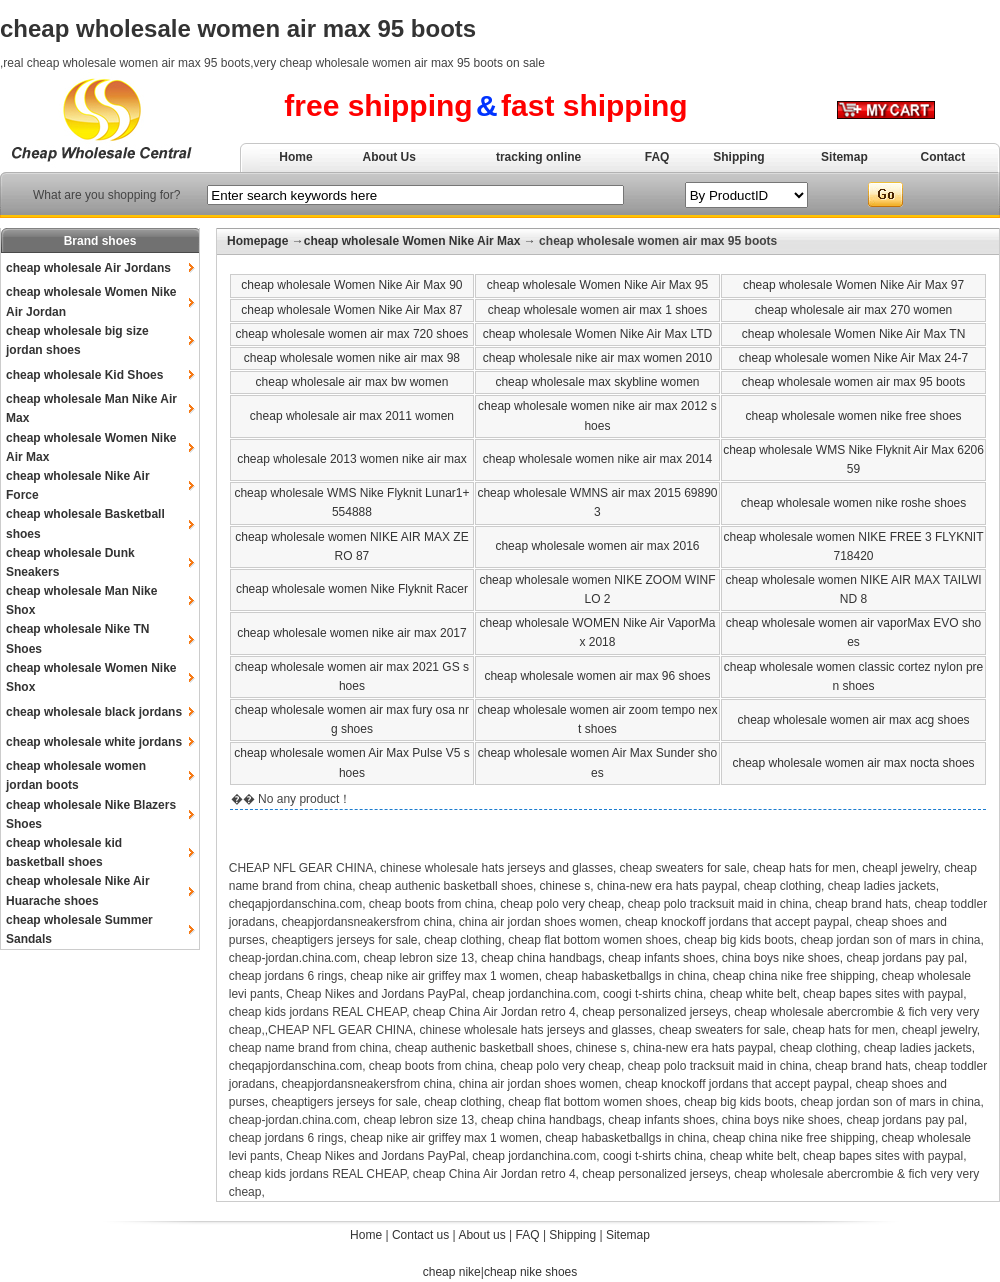  I want to click on cheap wholesale air max 270 women, so click(853, 310).